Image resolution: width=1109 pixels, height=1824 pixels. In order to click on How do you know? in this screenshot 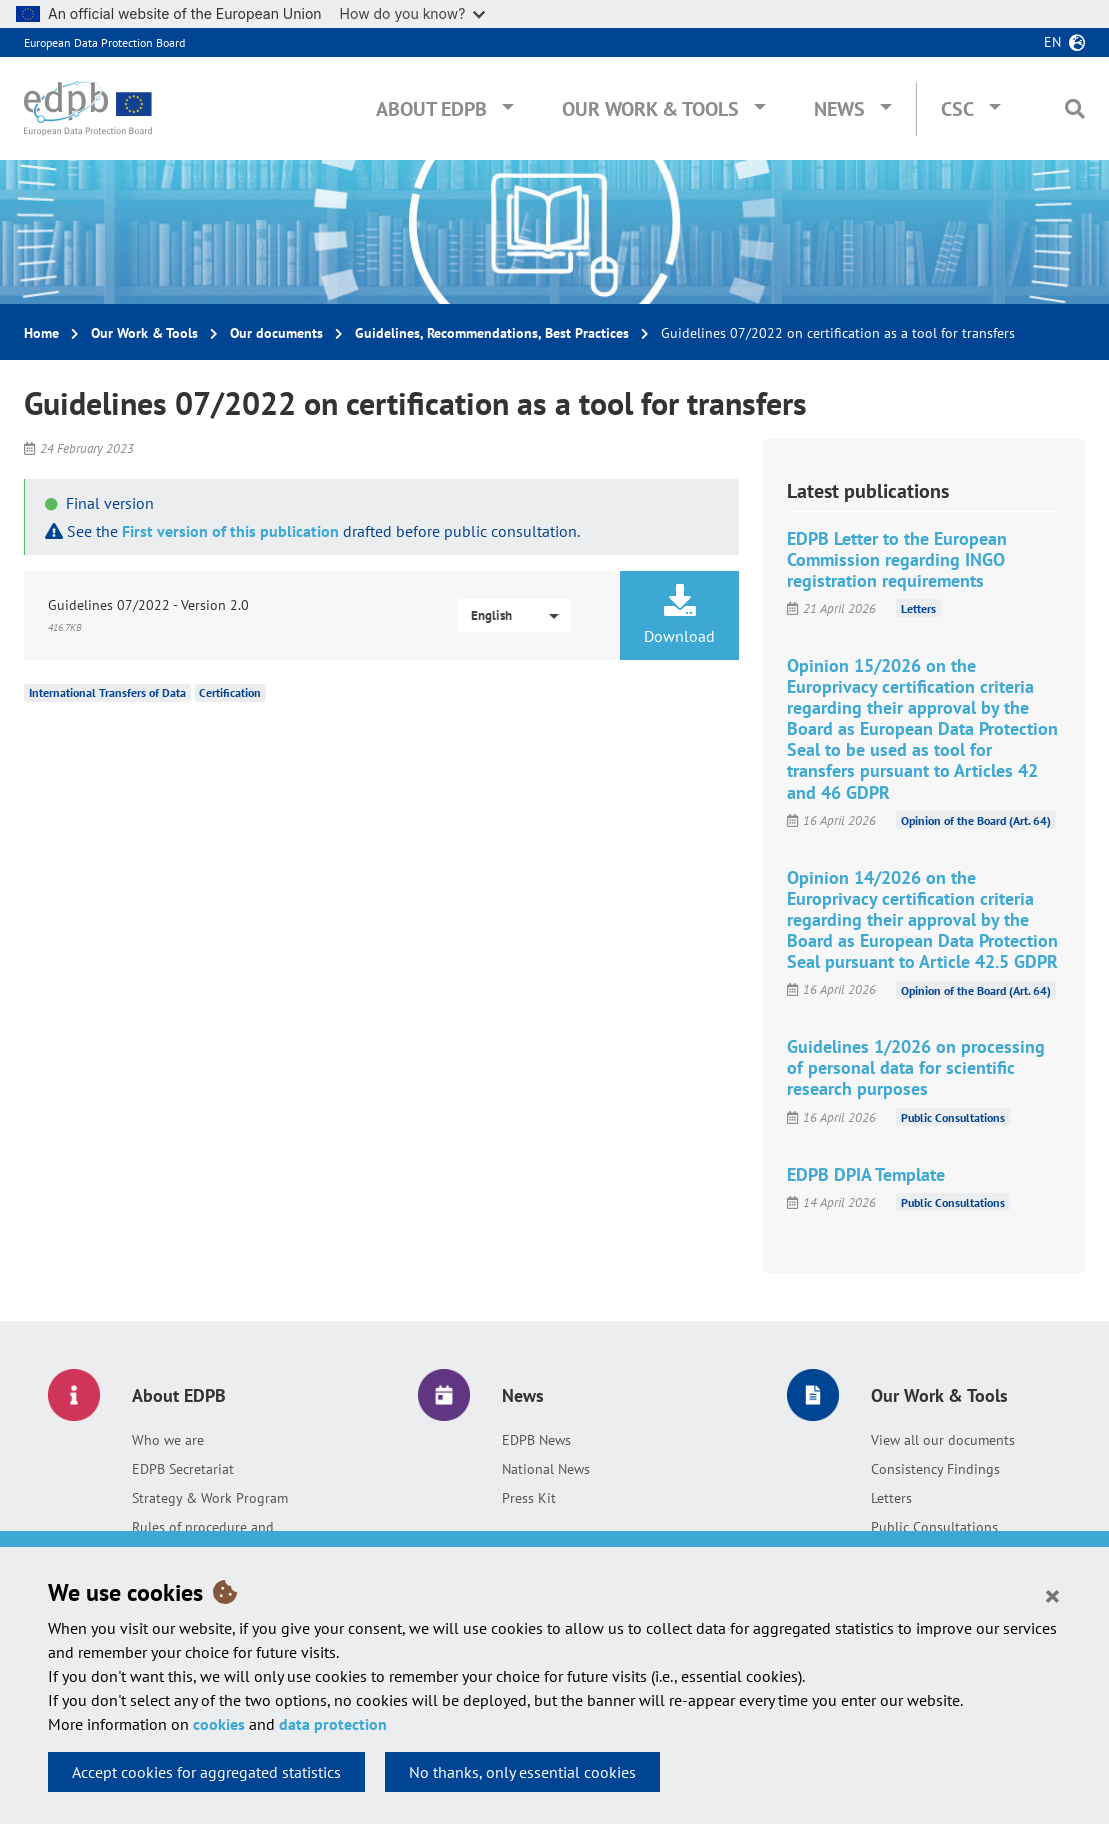, I will do `click(413, 13)`.